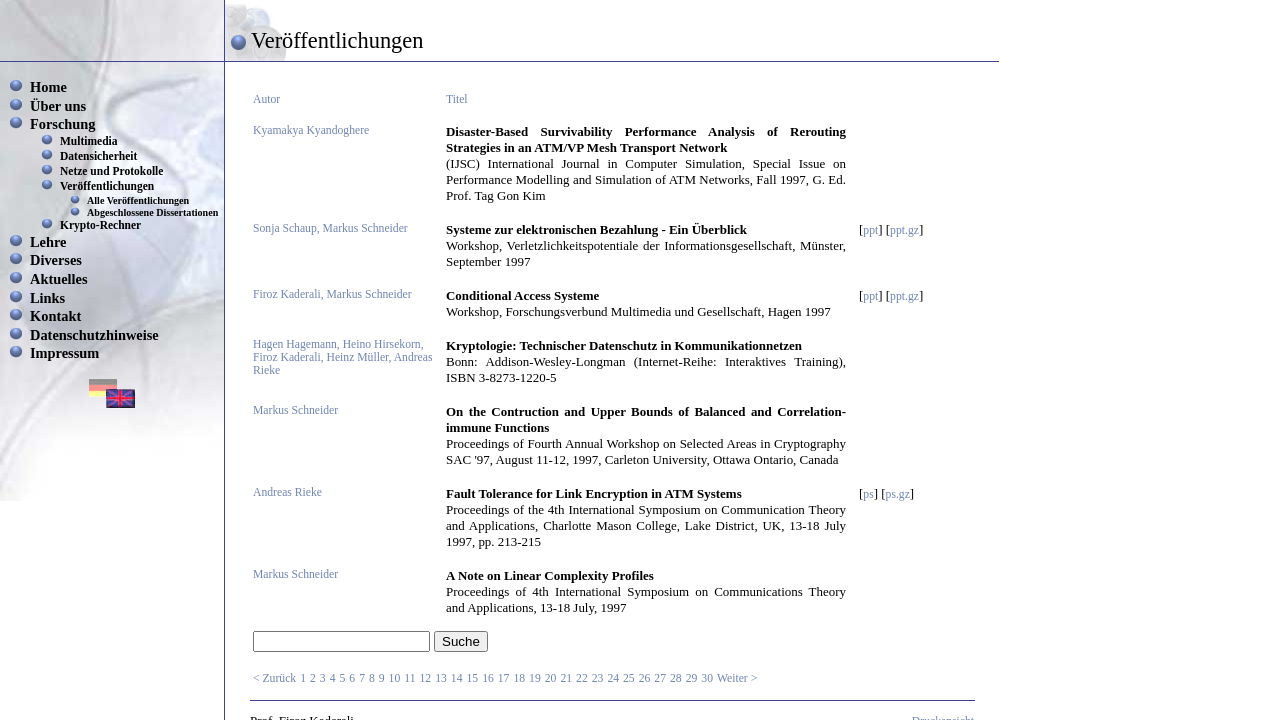 Image resolution: width=1280 pixels, height=720 pixels. I want to click on ps.gz, so click(898, 494).